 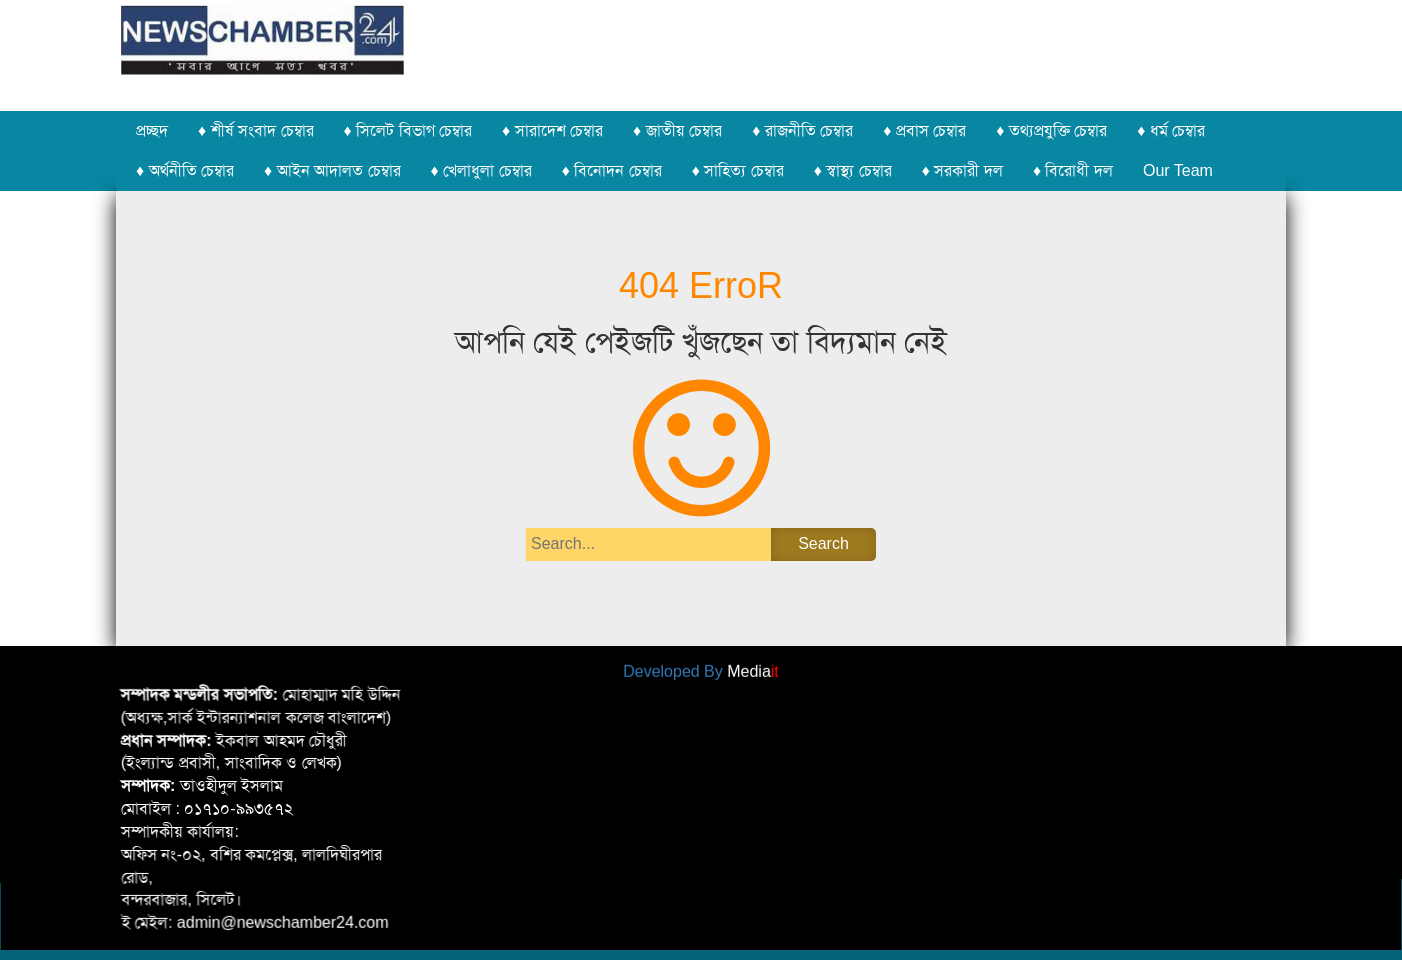 I want to click on ♦ ধর্ম চেম্বার, so click(x=1171, y=130).